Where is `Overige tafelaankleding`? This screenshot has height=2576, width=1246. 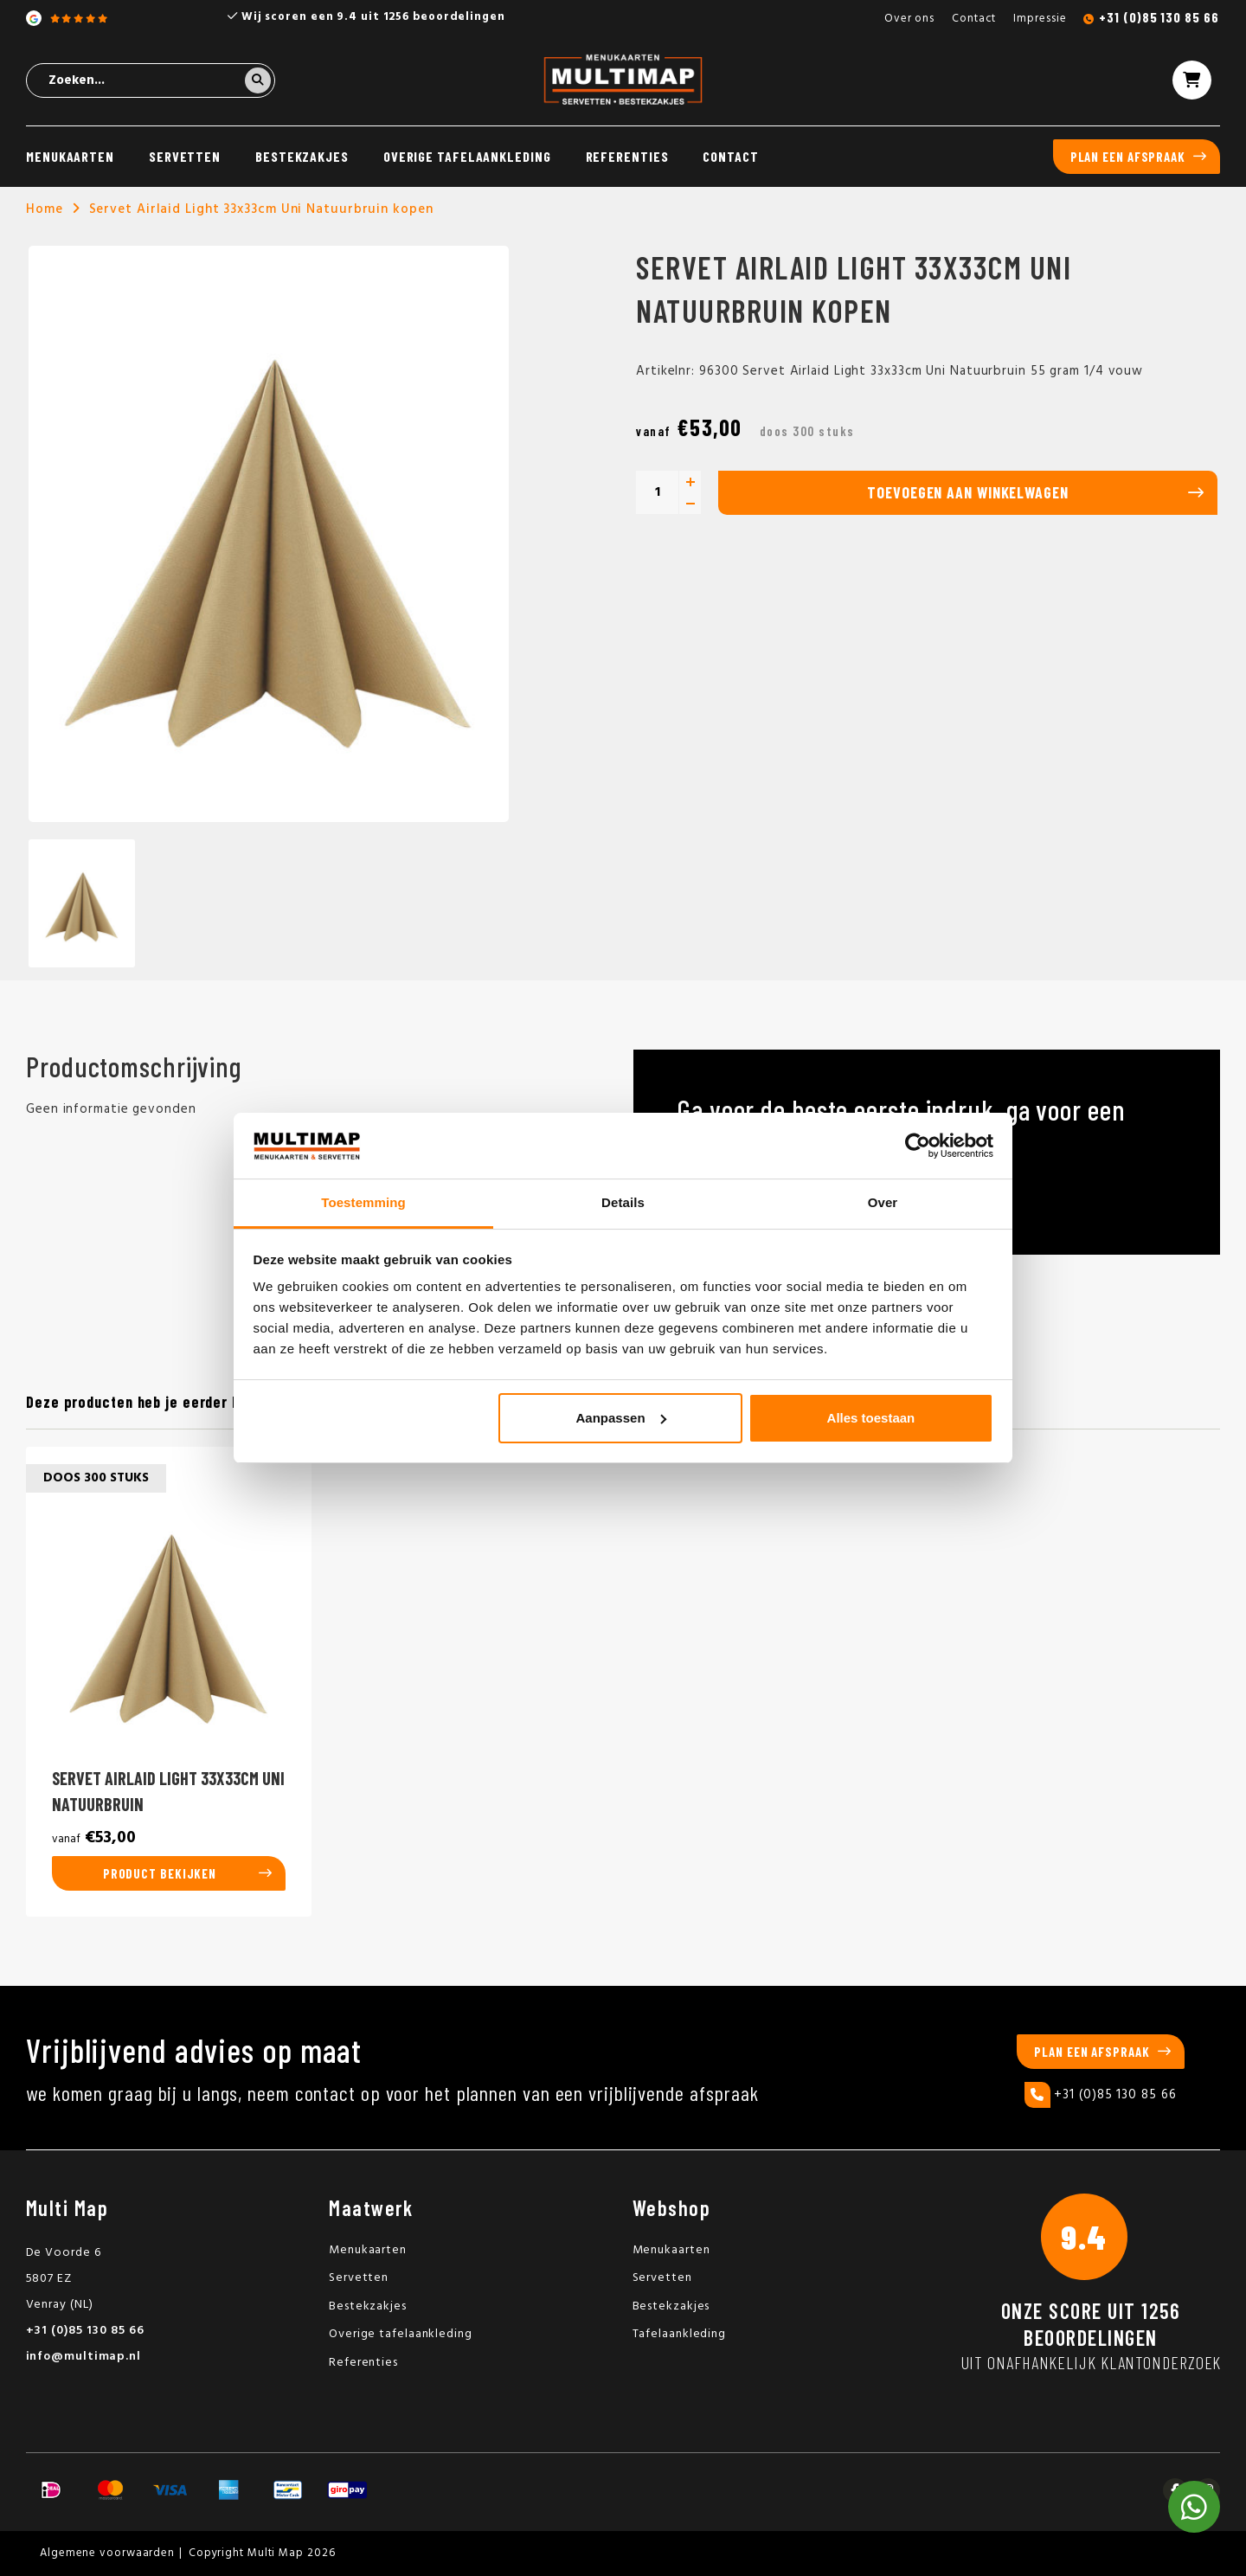
Overige tafelaankleding is located at coordinates (467, 156).